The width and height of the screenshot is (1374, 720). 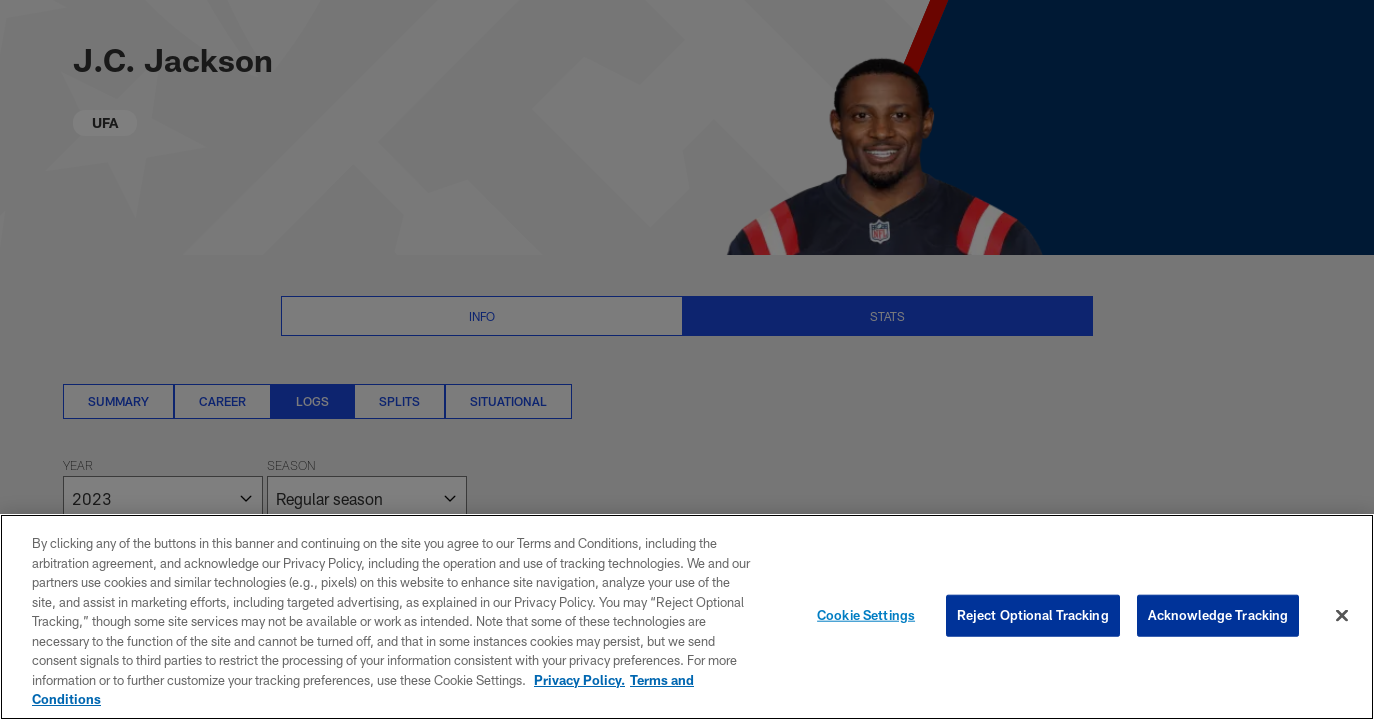 What do you see at coordinates (866, 615) in the screenshot?
I see `Cookie Settings [Cookie Settings, Opens the preference center dialog]` at bounding box center [866, 615].